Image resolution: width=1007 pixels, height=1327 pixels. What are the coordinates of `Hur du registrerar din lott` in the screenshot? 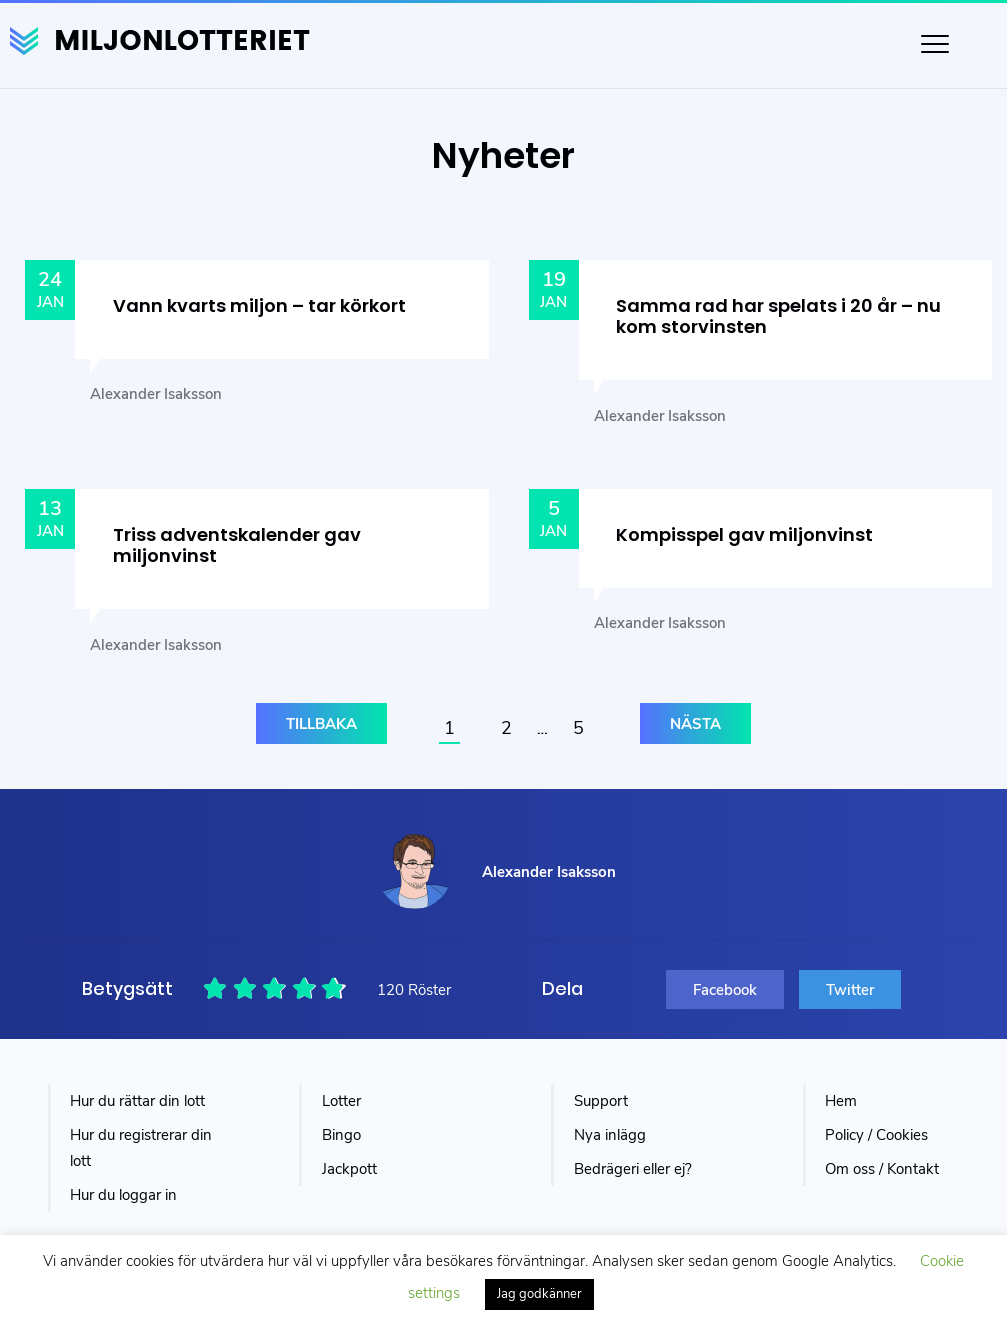 It's located at (141, 1148).